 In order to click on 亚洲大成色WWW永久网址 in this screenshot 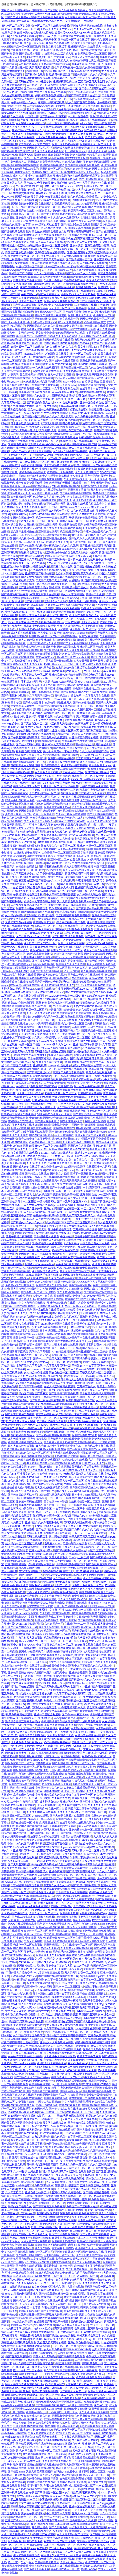, I will do `click(82, 242)`.